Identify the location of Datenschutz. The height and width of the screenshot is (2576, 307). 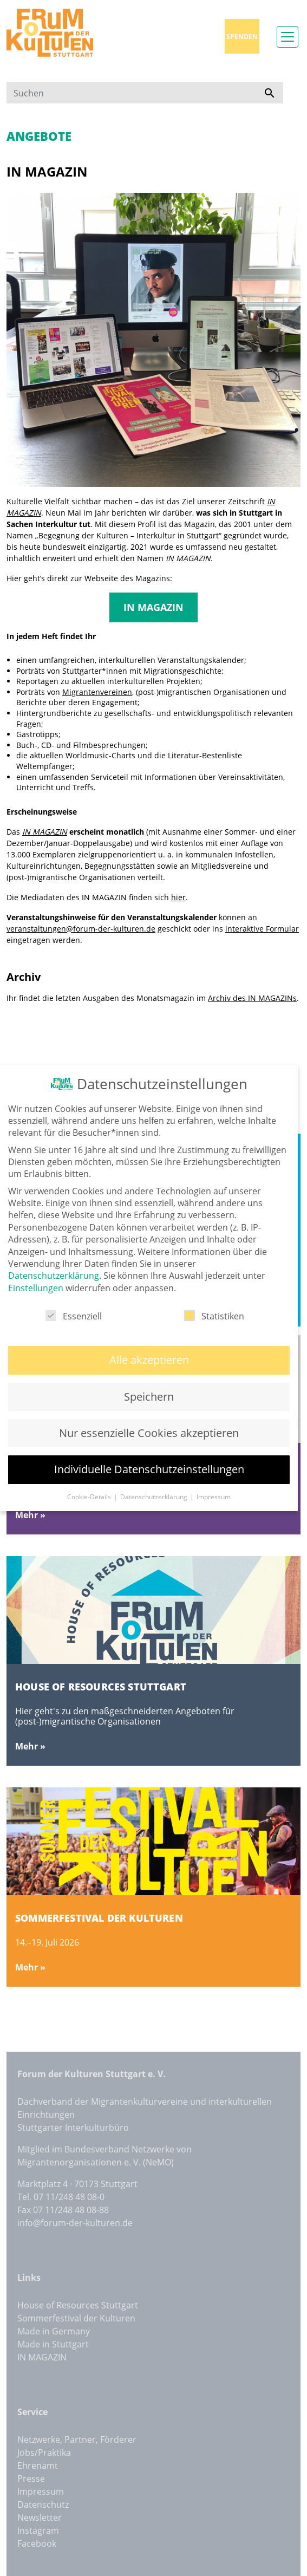
(43, 2504).